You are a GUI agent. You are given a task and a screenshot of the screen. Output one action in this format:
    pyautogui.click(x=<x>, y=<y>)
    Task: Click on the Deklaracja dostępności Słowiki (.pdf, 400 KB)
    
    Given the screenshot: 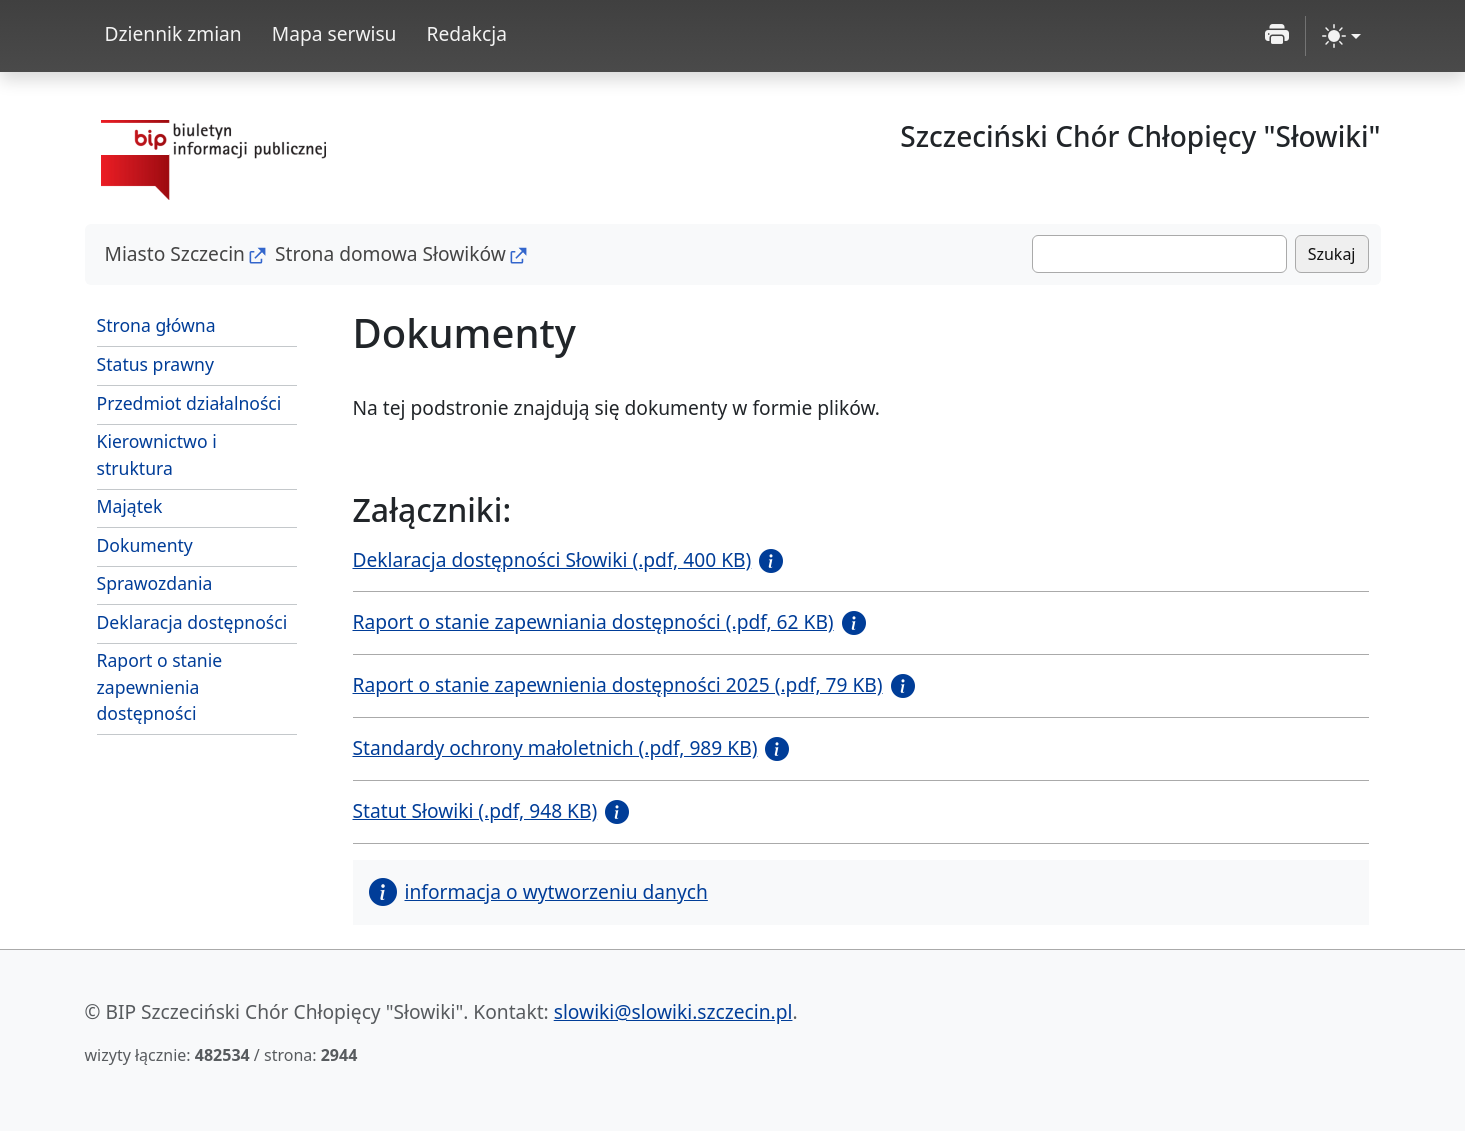 What is the action you would take?
    pyautogui.click(x=552, y=559)
    